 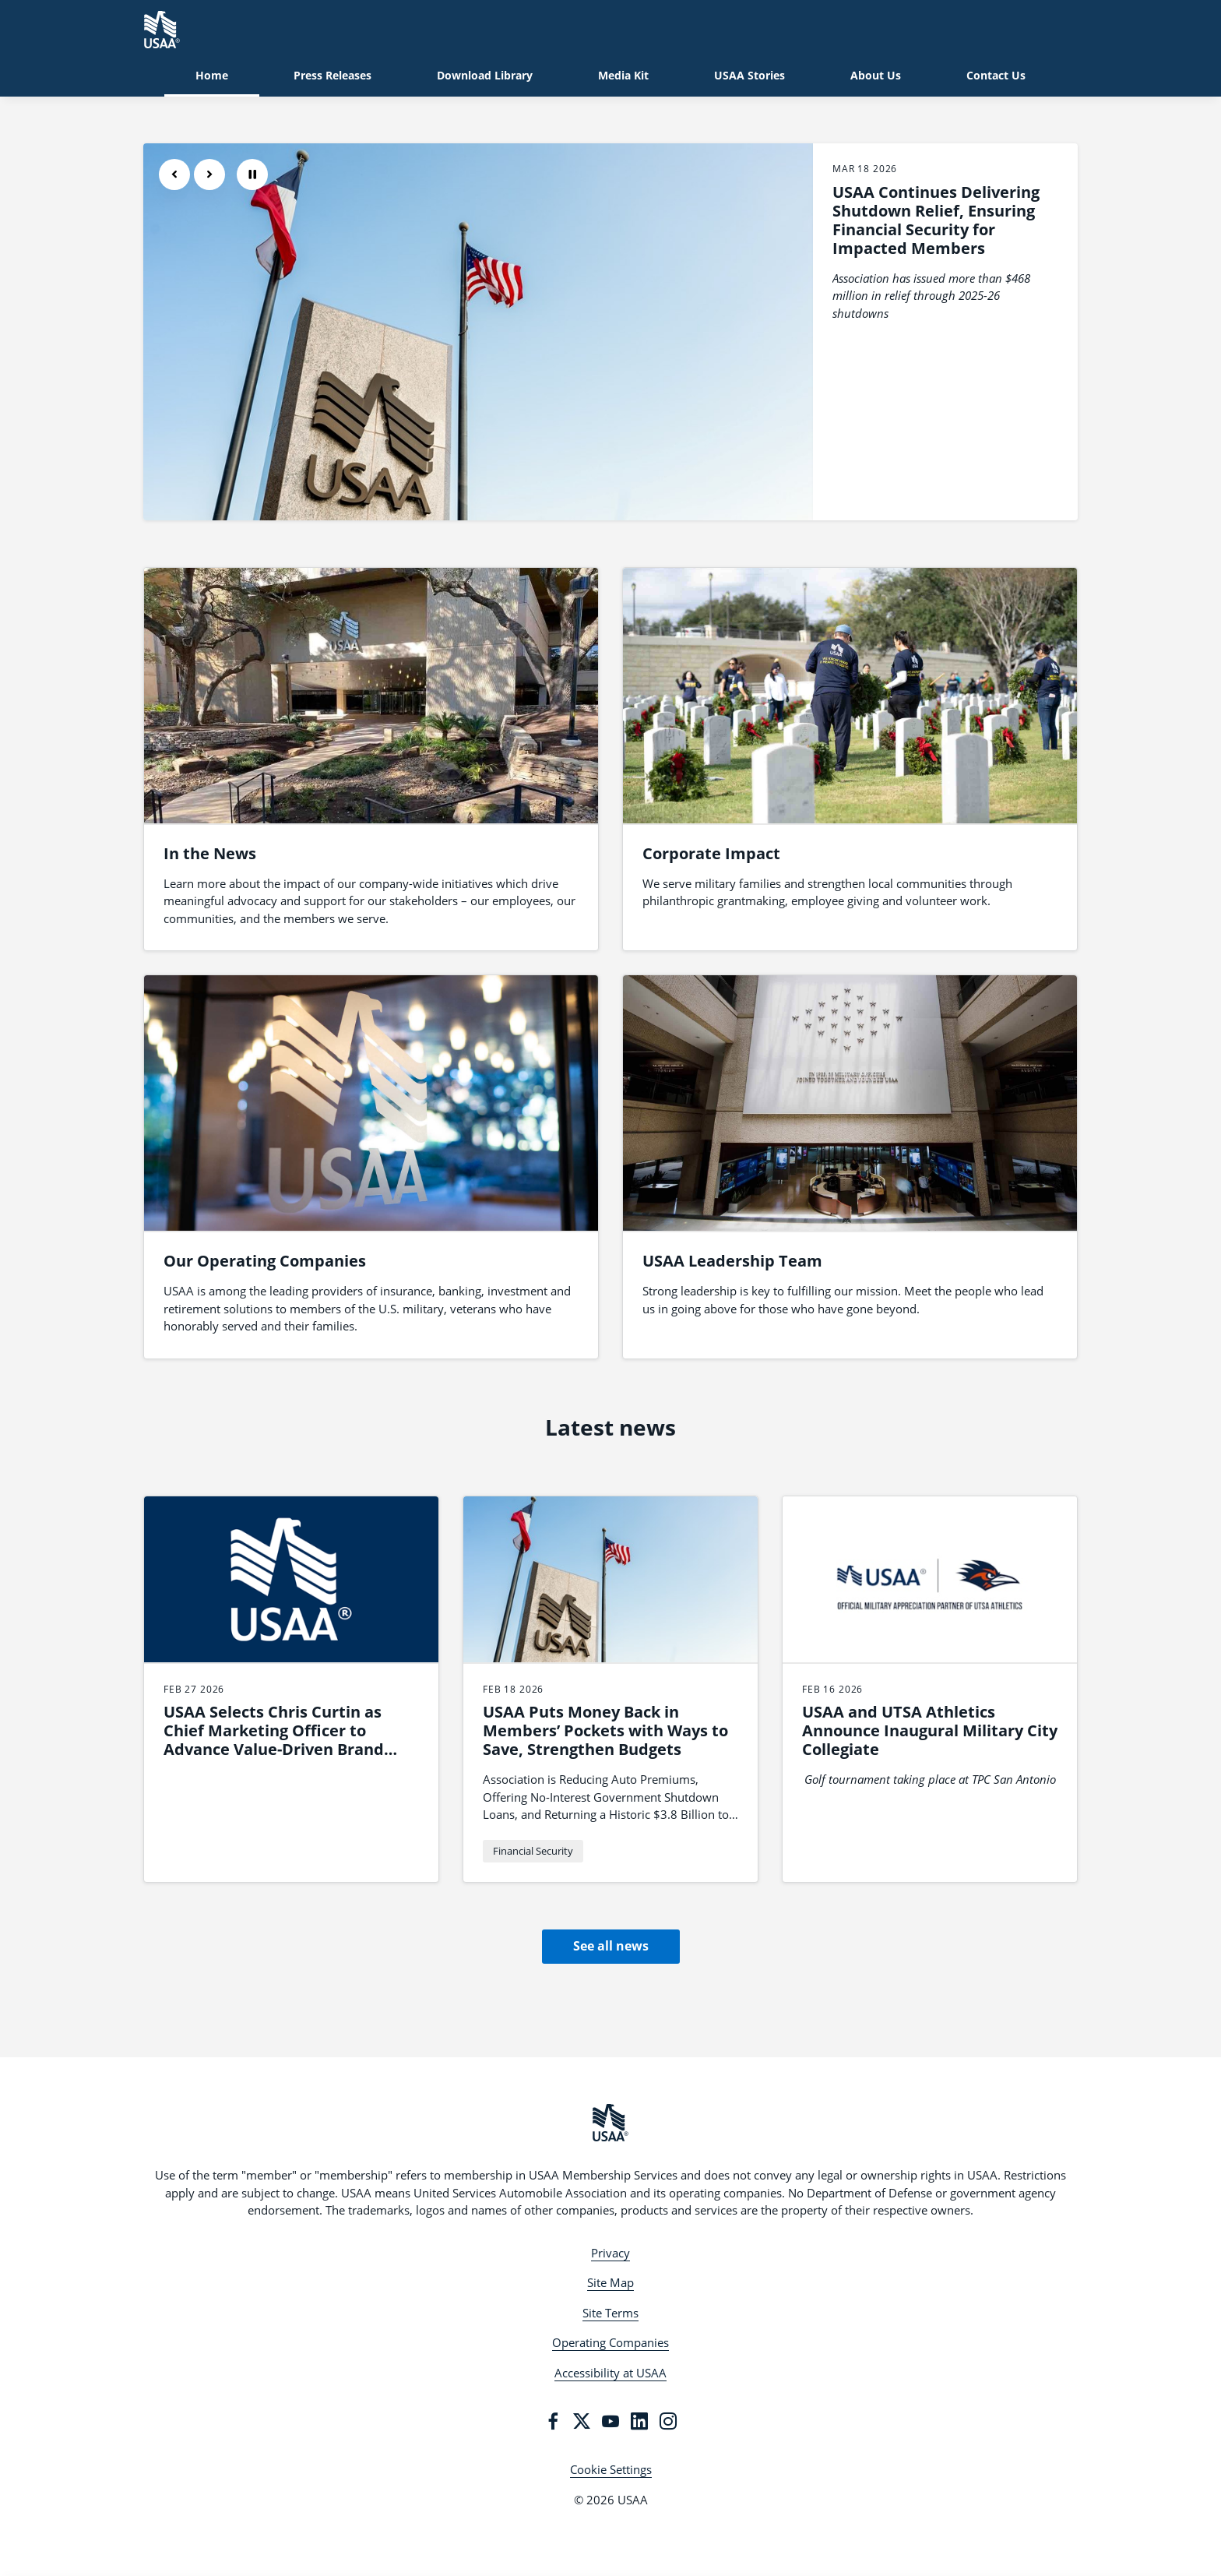 I want to click on [Instagram], so click(x=668, y=2421).